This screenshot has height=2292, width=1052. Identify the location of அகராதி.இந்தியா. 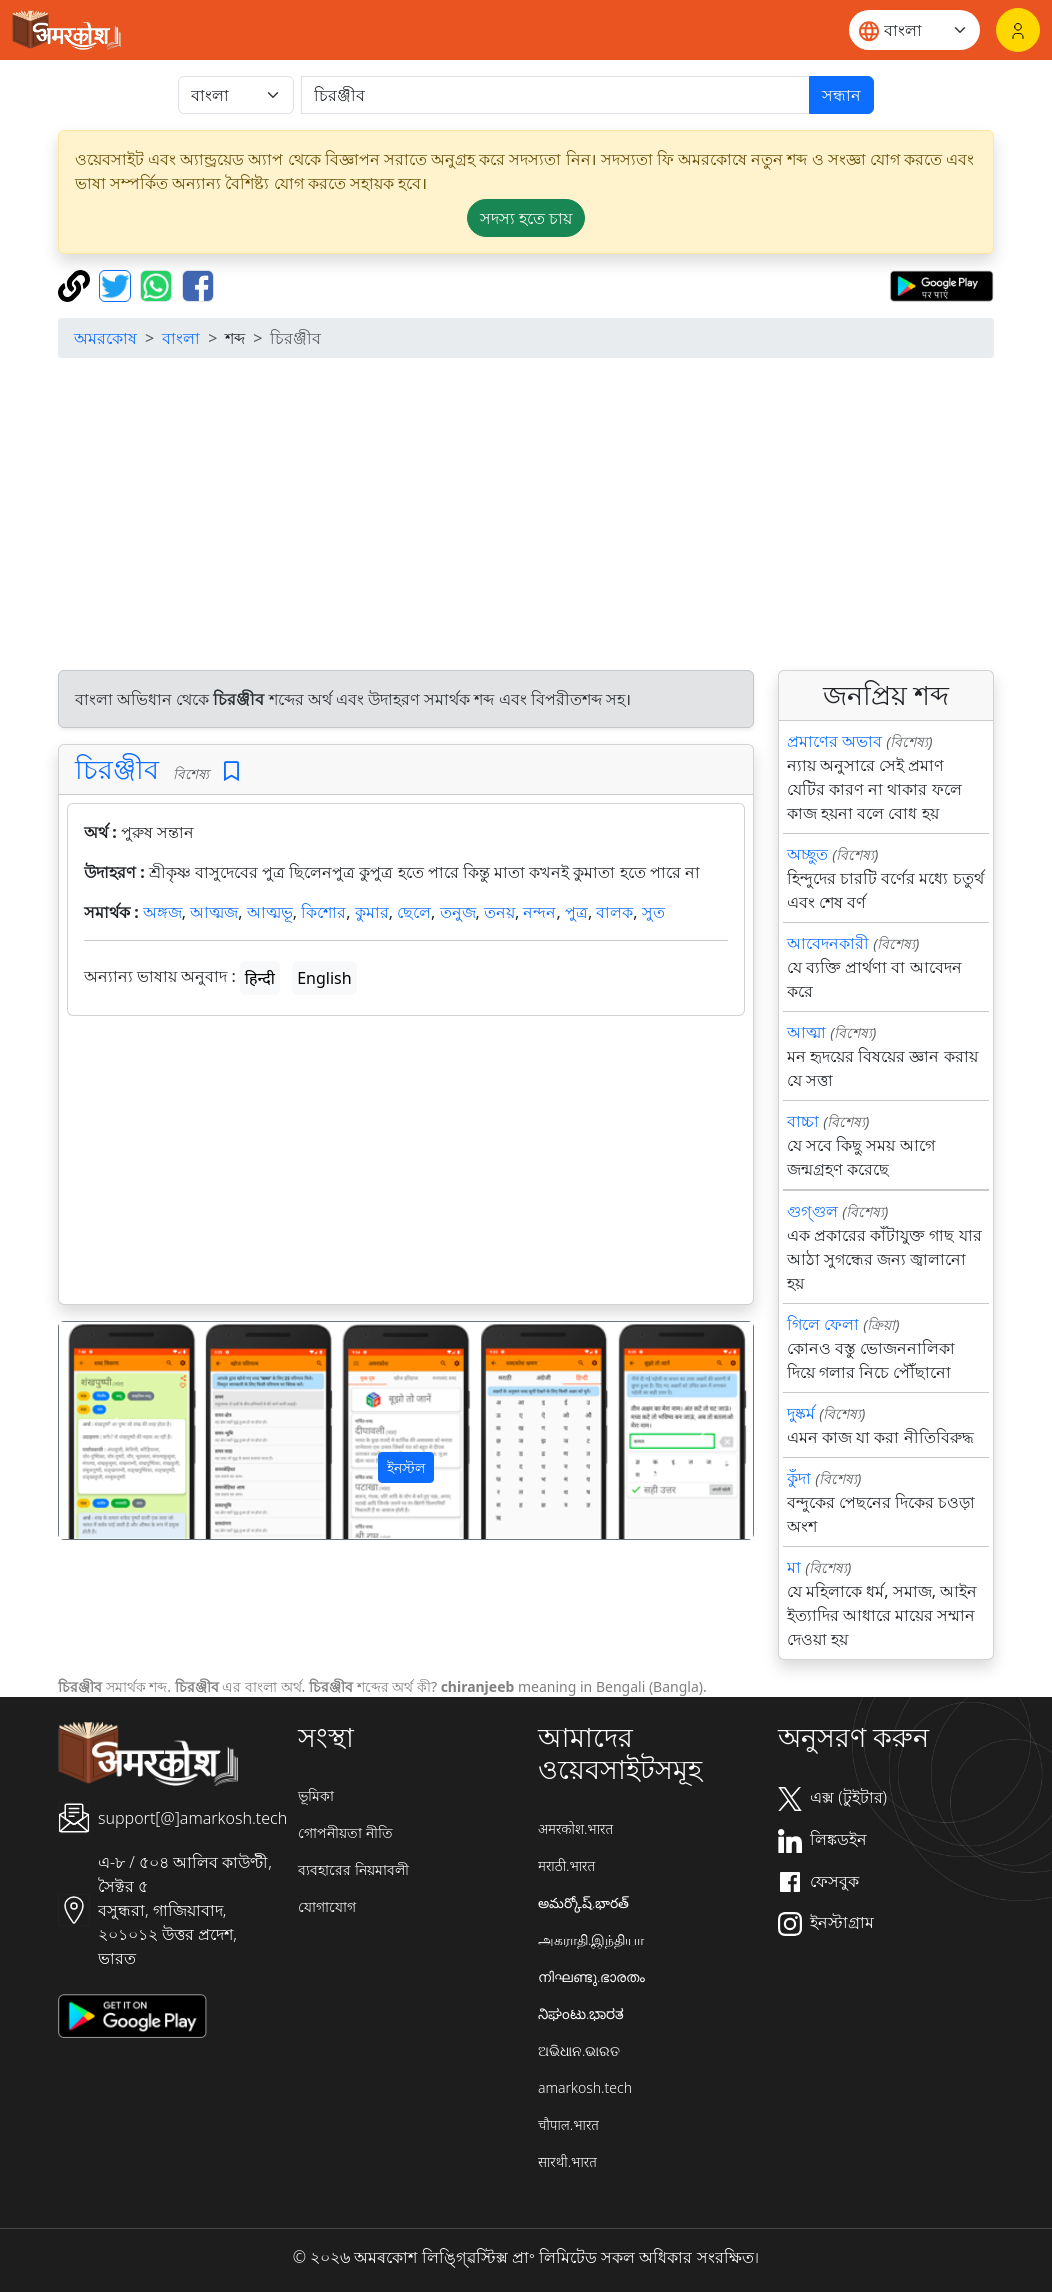
(591, 1939).